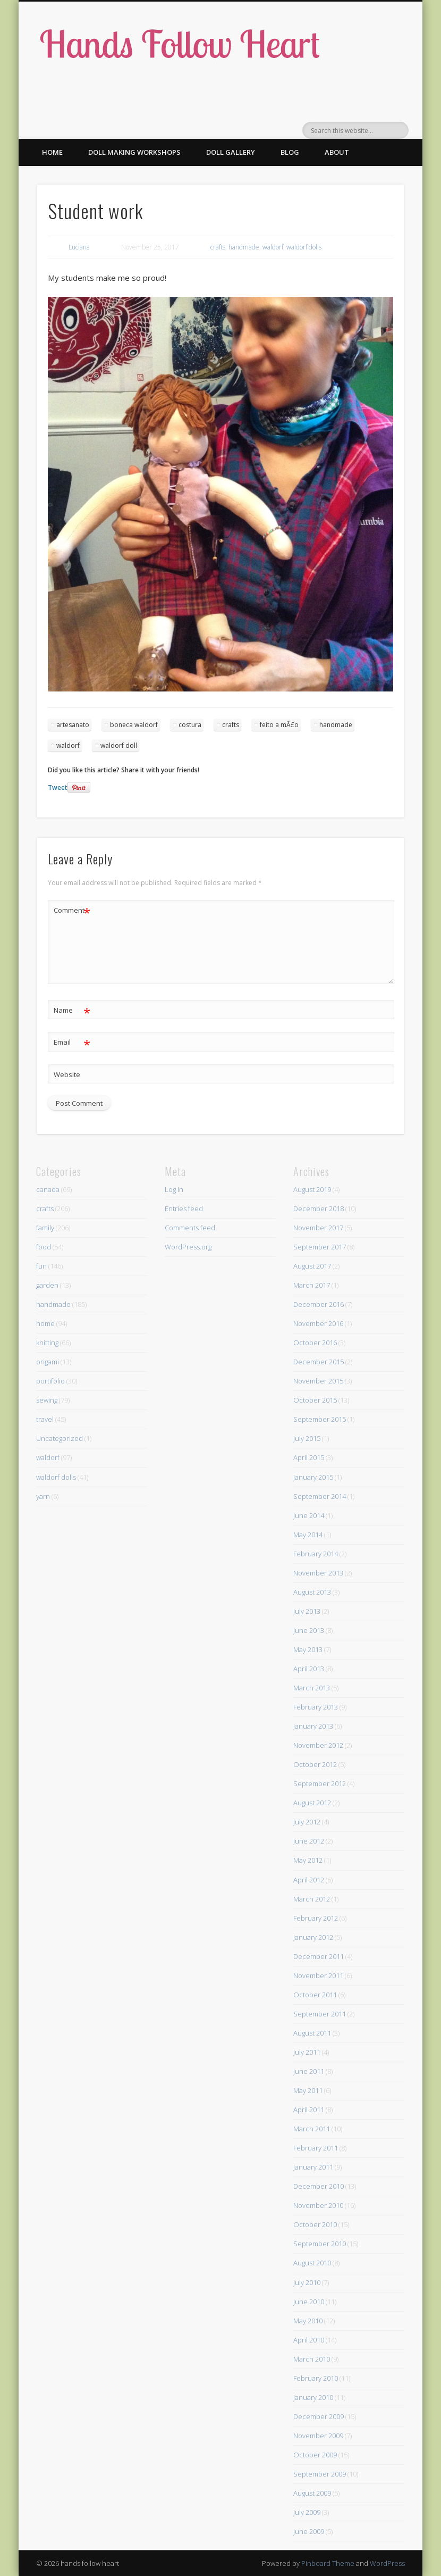 This screenshot has width=441, height=2576. Describe the element at coordinates (306, 1438) in the screenshot. I see `July 2015` at that location.